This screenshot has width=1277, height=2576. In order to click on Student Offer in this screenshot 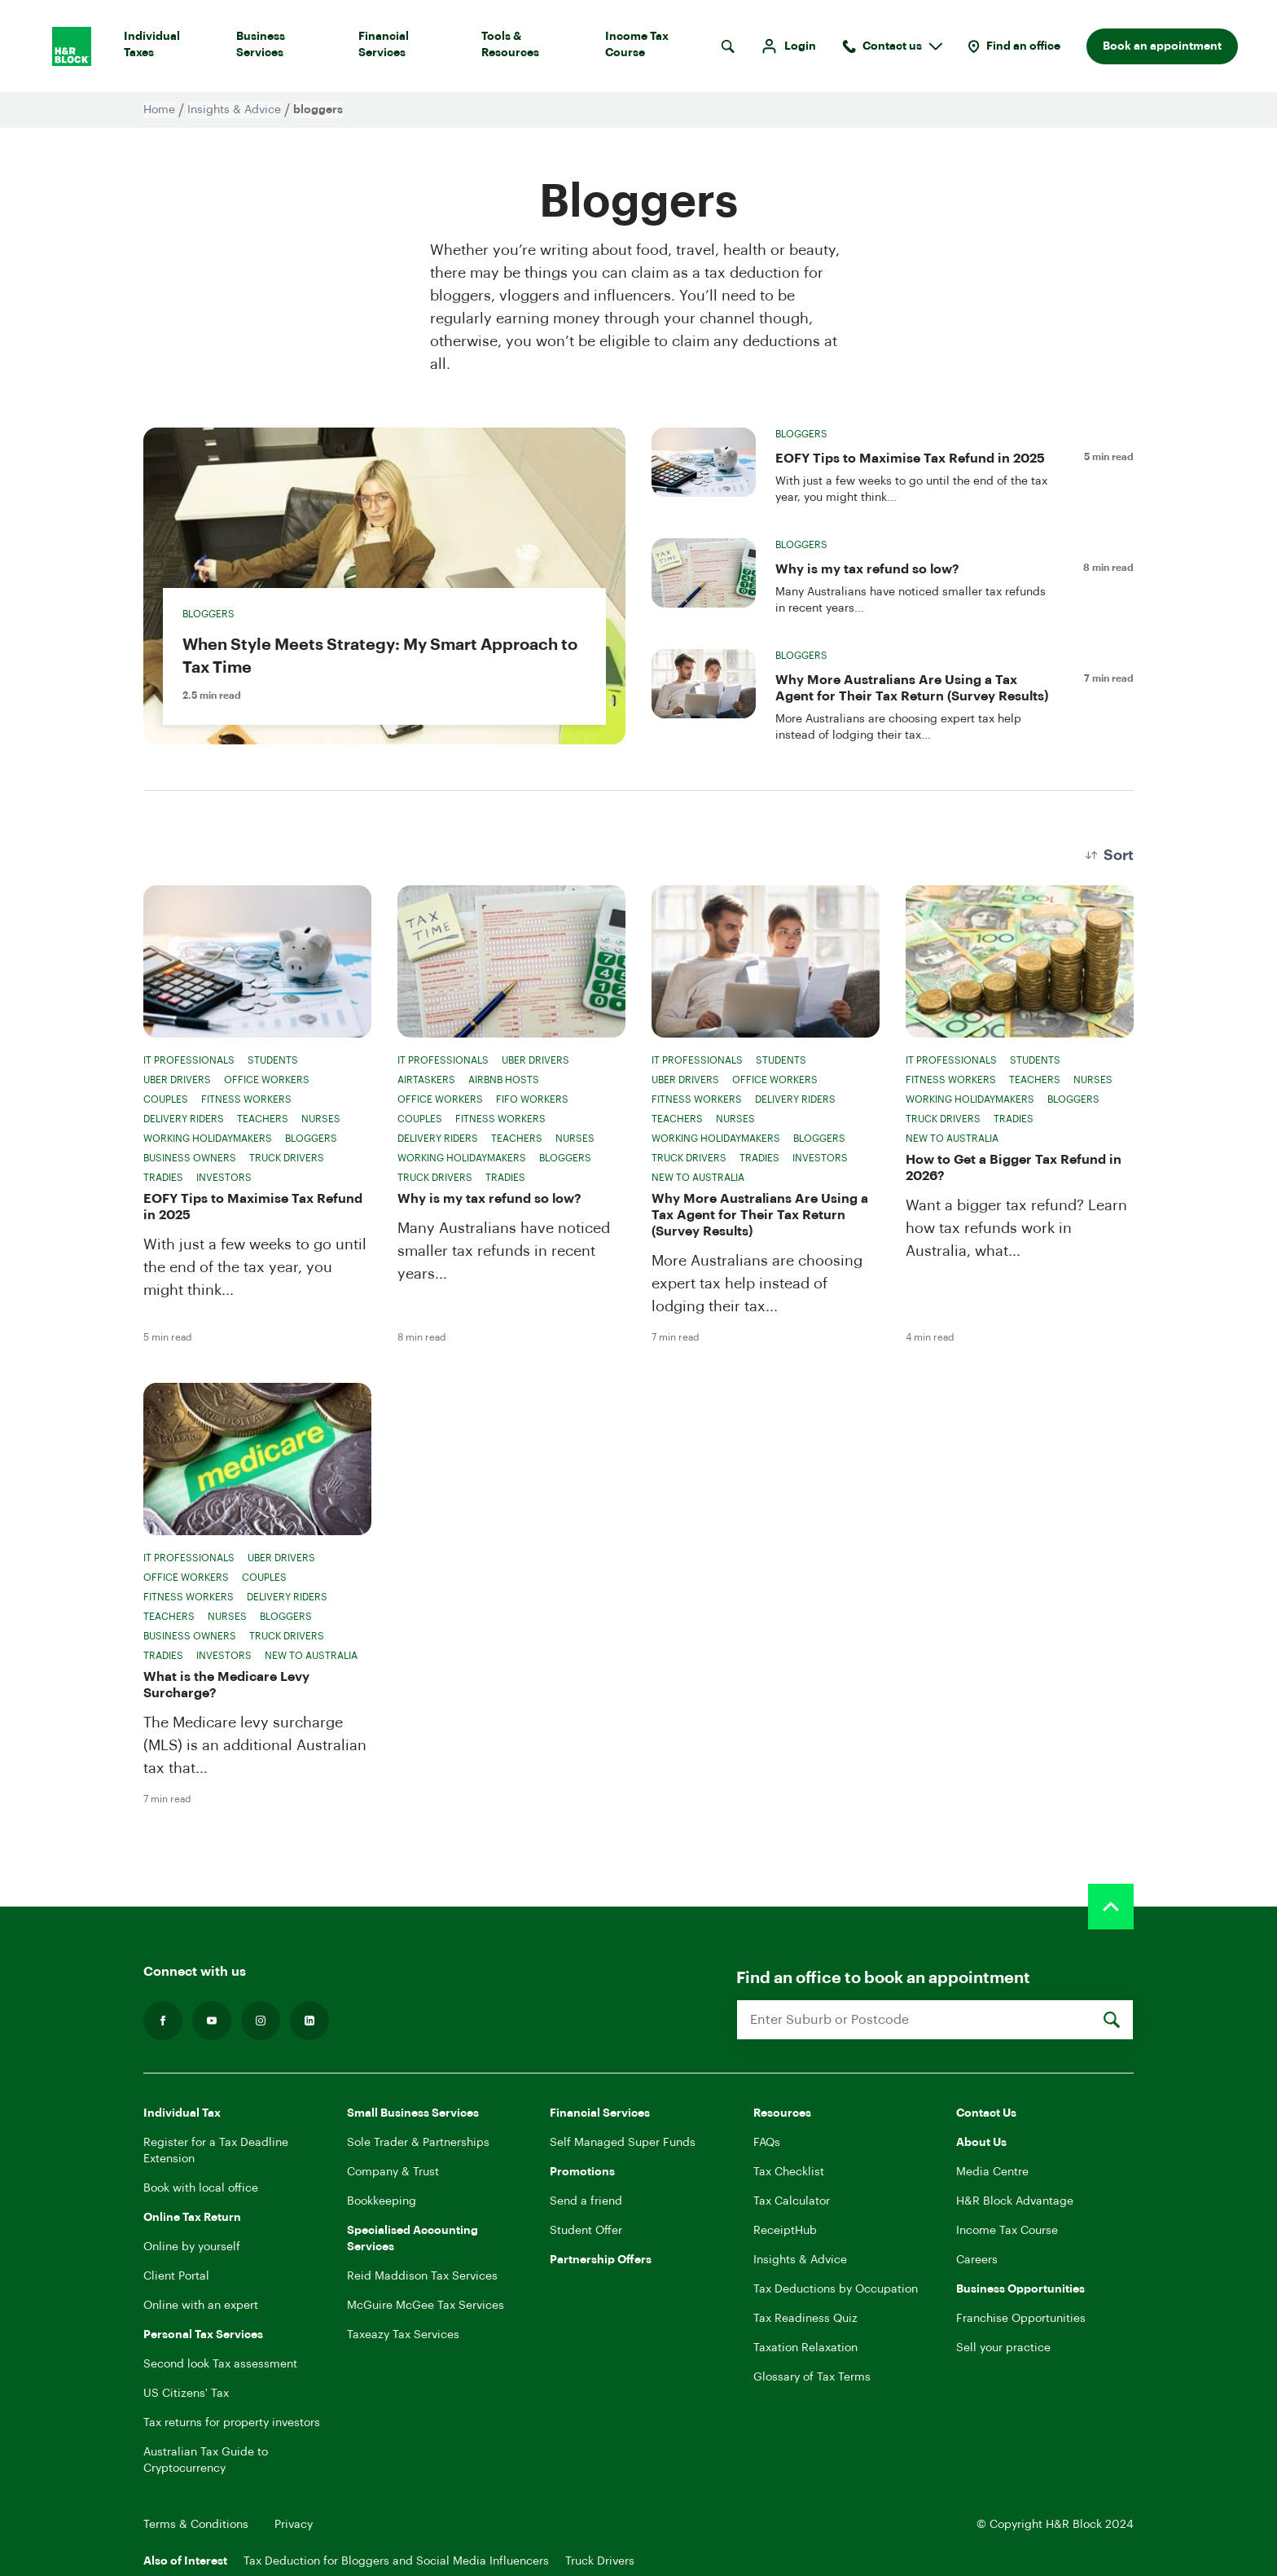, I will do `click(586, 2230)`.